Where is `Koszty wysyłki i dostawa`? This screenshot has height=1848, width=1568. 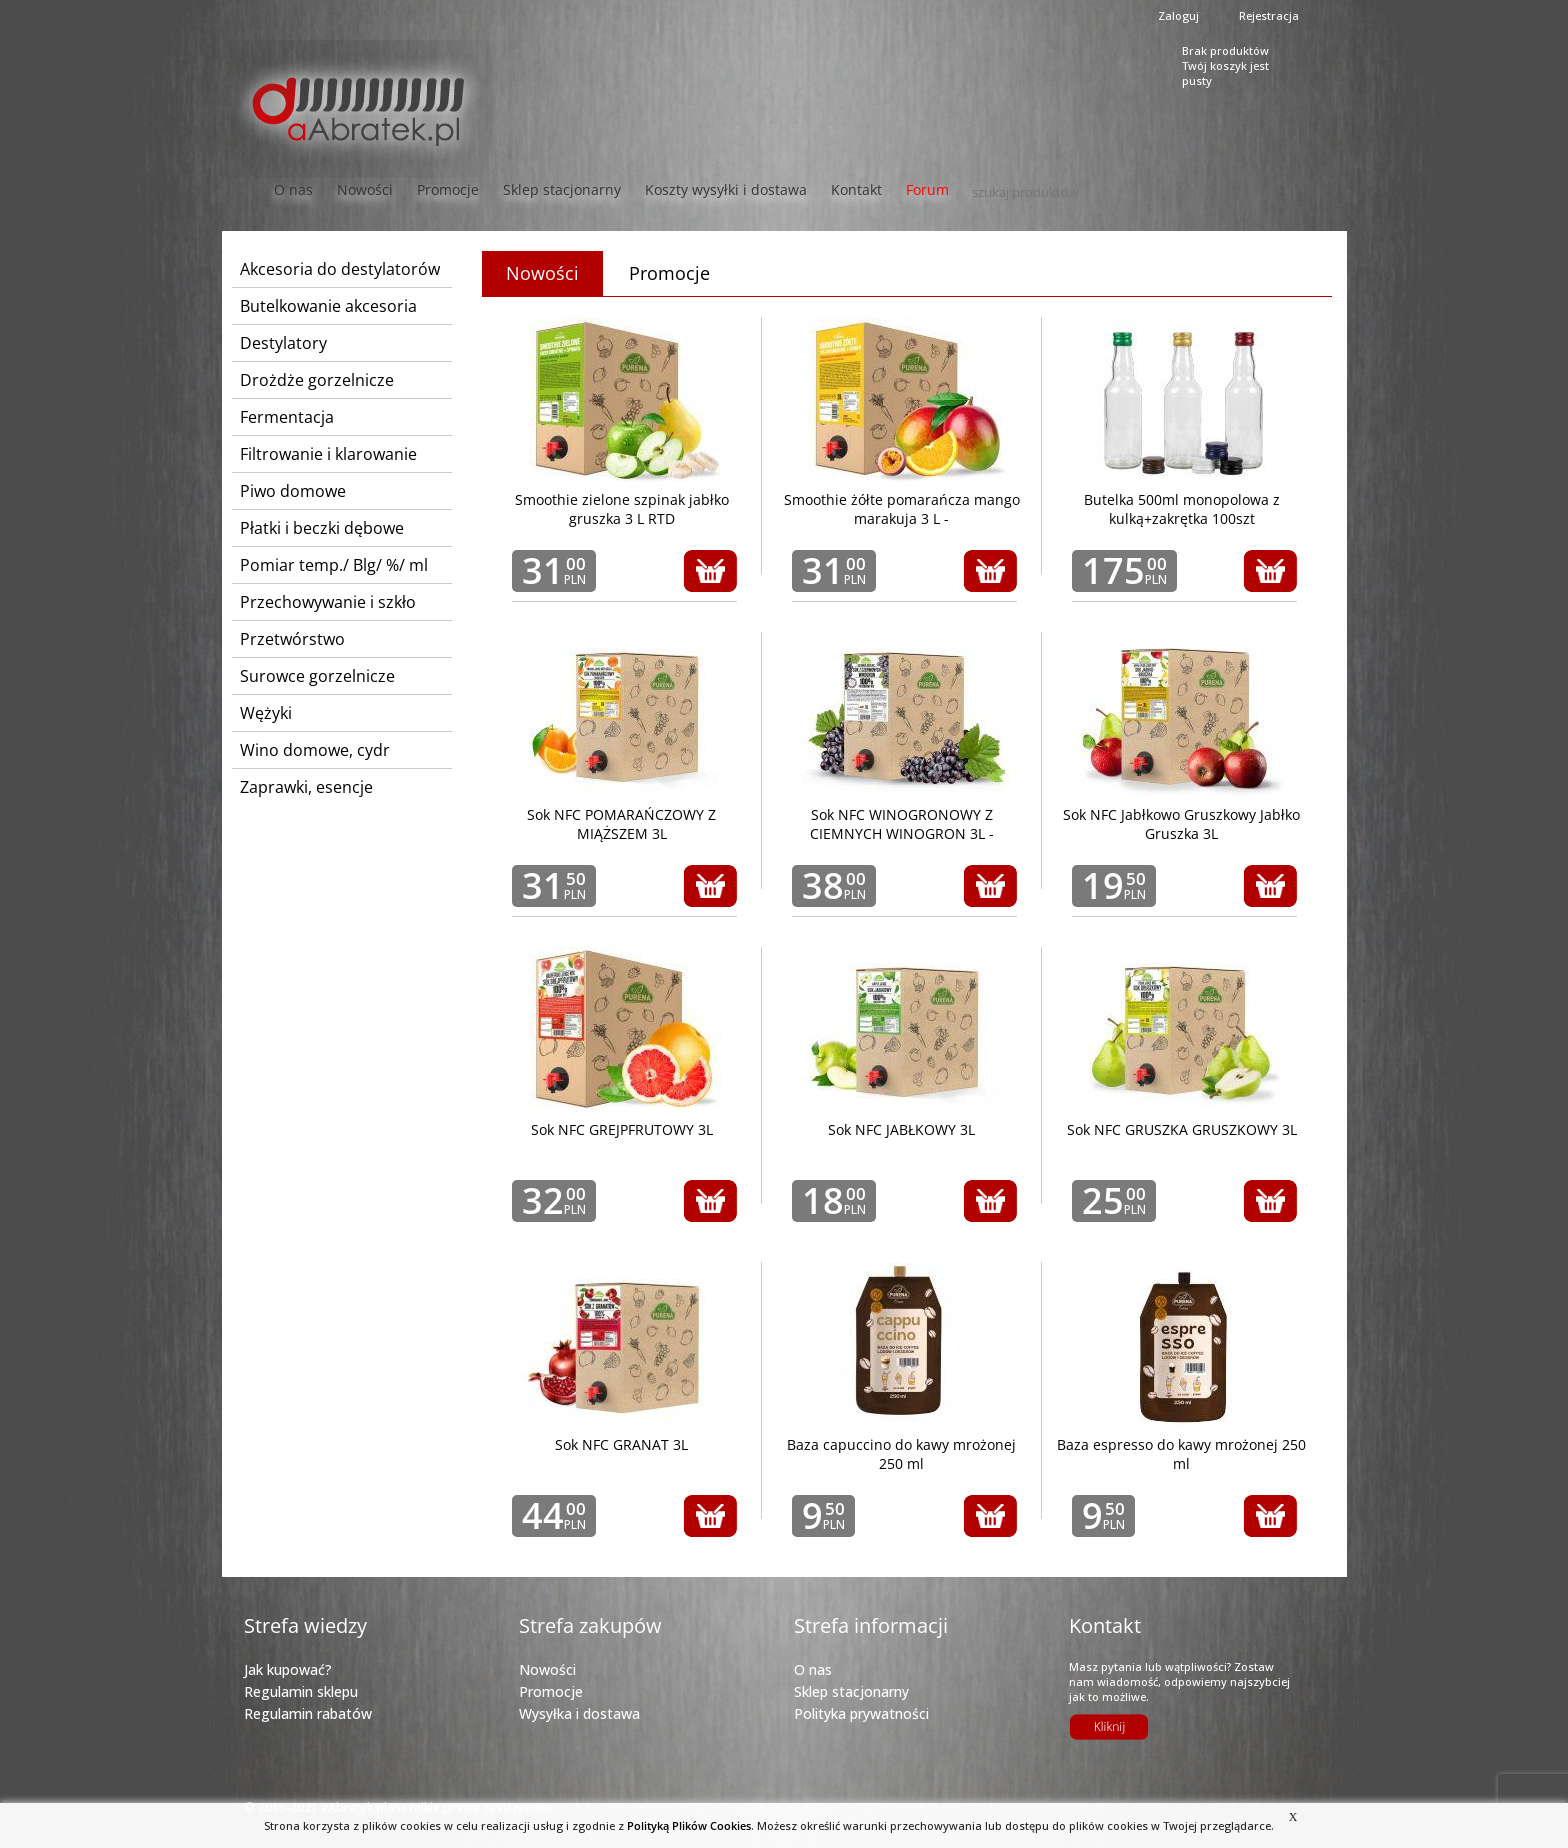 Koszty wysyłki i dostawa is located at coordinates (726, 189).